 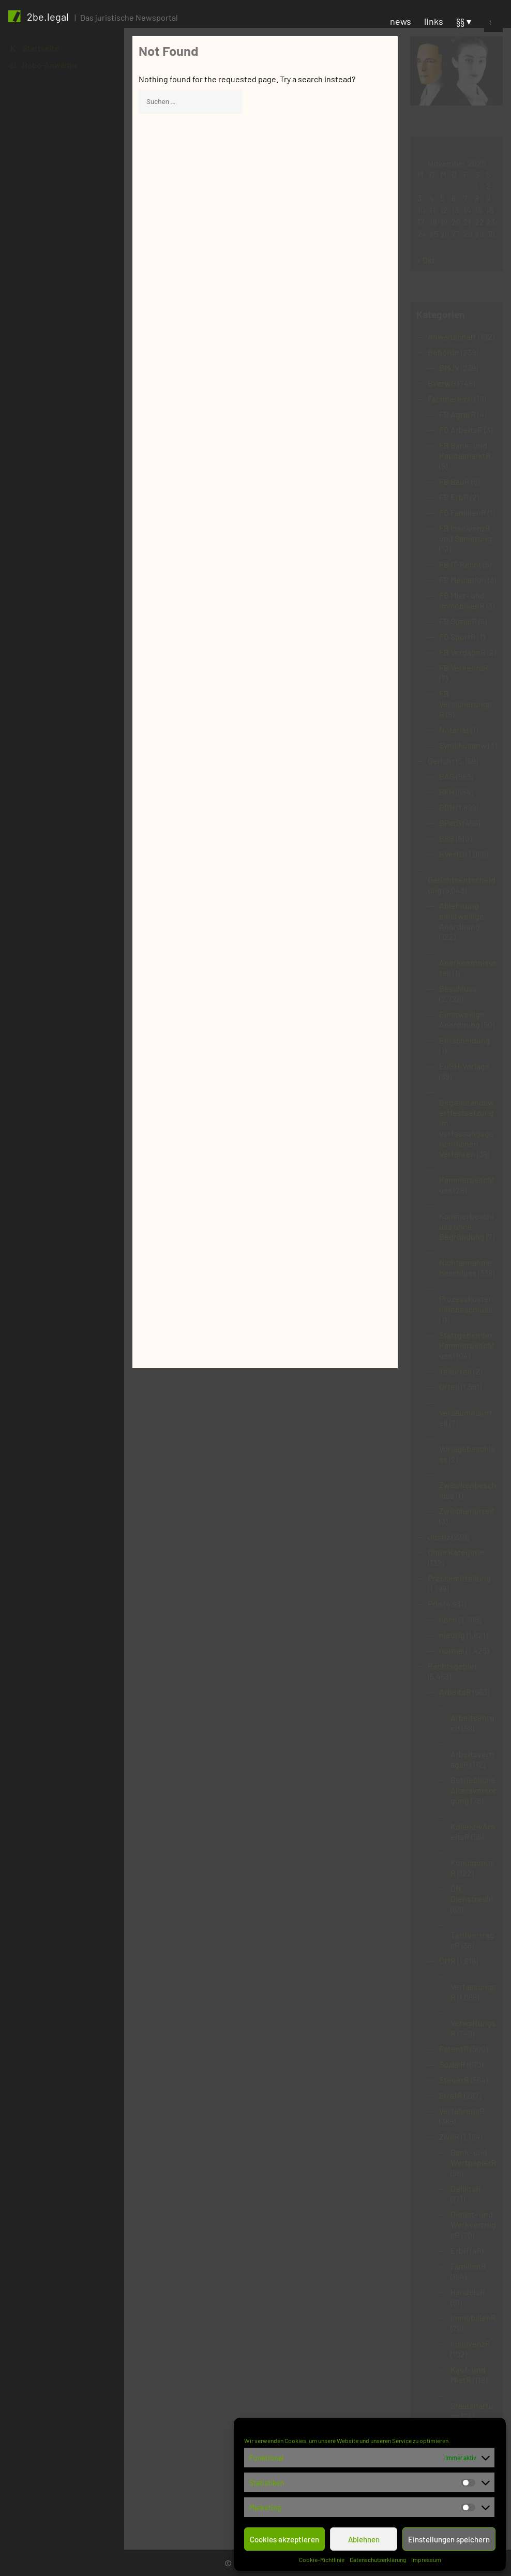 I want to click on FamilienR, so click(x=468, y=2266).